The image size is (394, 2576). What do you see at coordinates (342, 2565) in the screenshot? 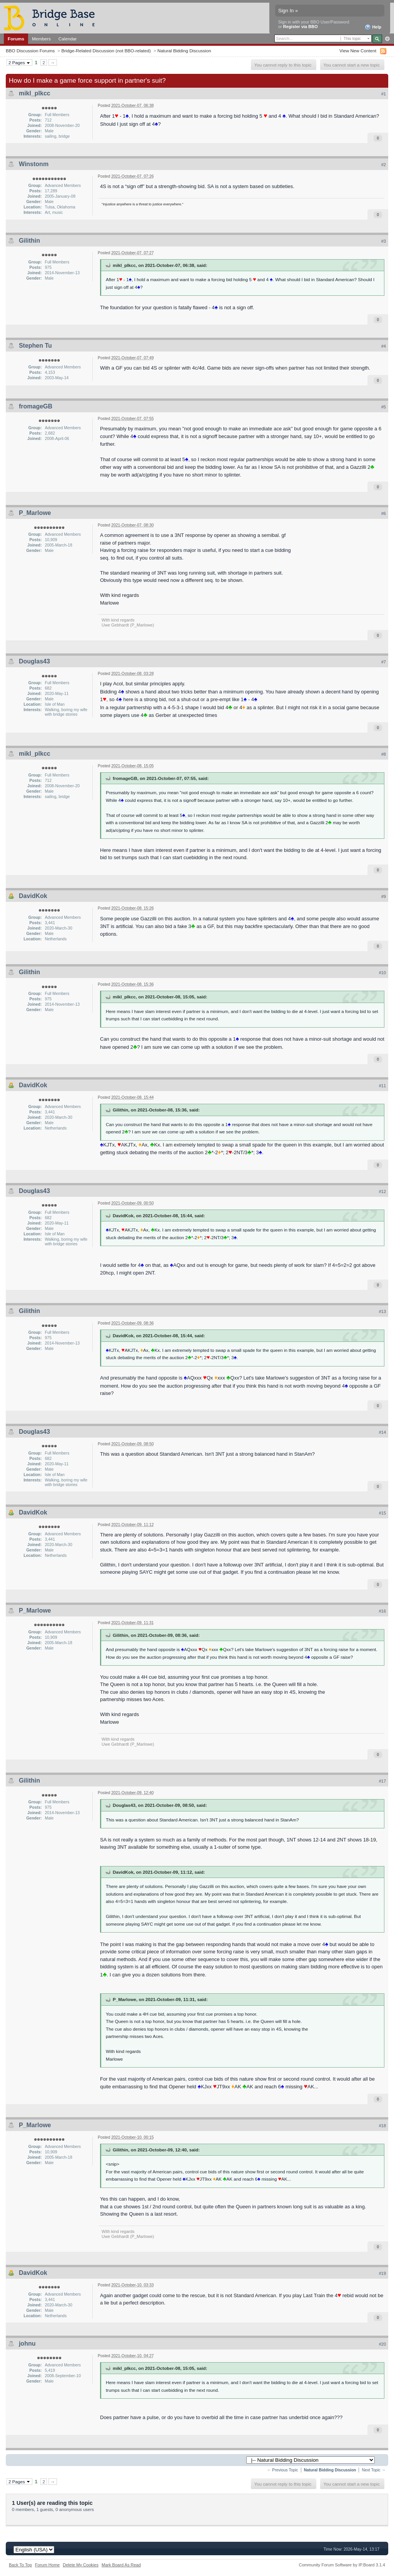
I see `Community Forum Software by IP.Board 3.1.4` at bounding box center [342, 2565].